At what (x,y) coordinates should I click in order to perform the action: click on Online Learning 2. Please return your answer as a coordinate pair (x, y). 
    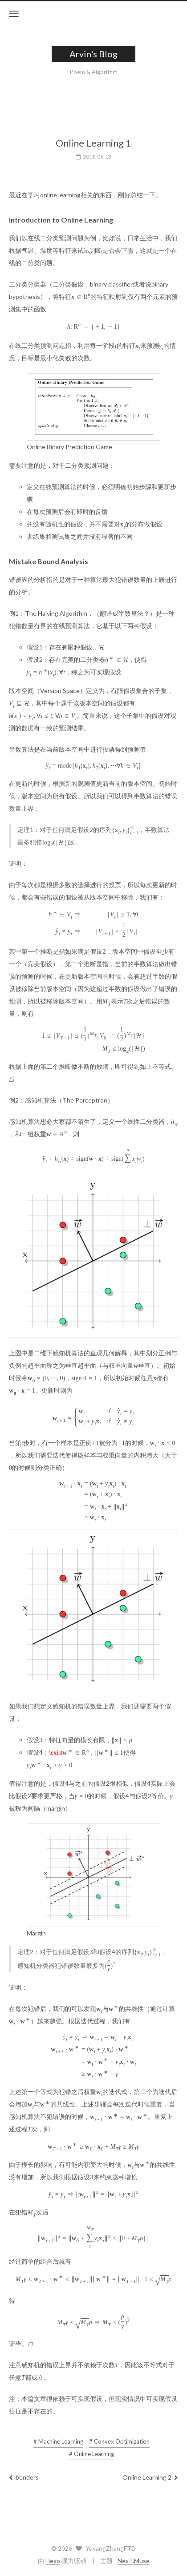
    Looking at the image, I should click on (150, 2472).